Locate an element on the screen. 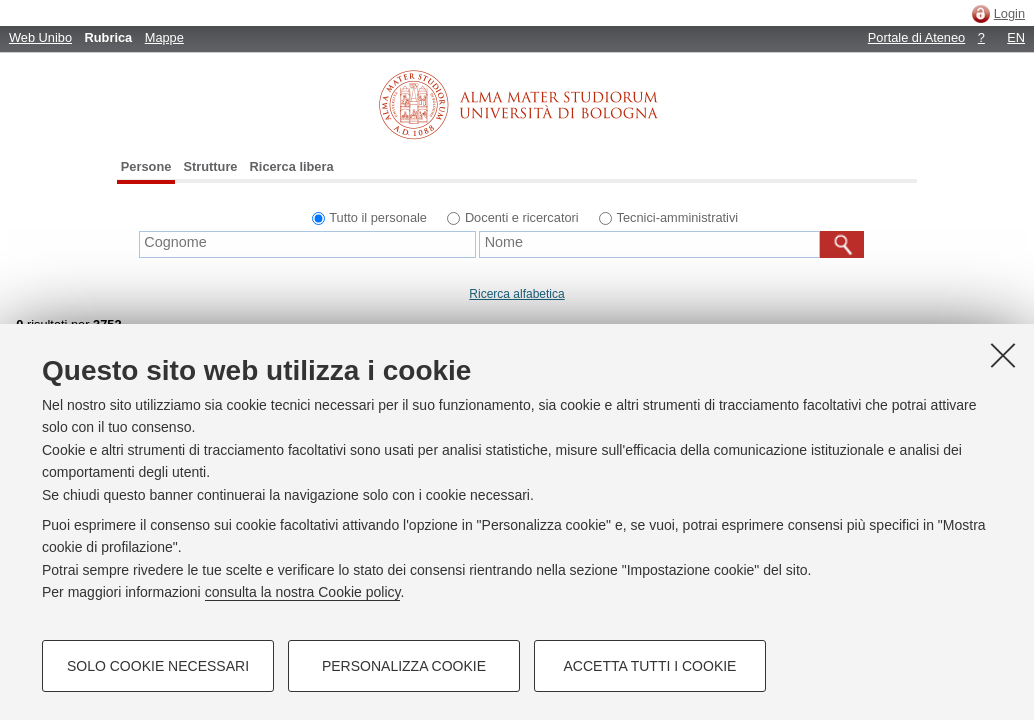 The width and height of the screenshot is (1034, 720). Ricerca libera is located at coordinates (292, 166).